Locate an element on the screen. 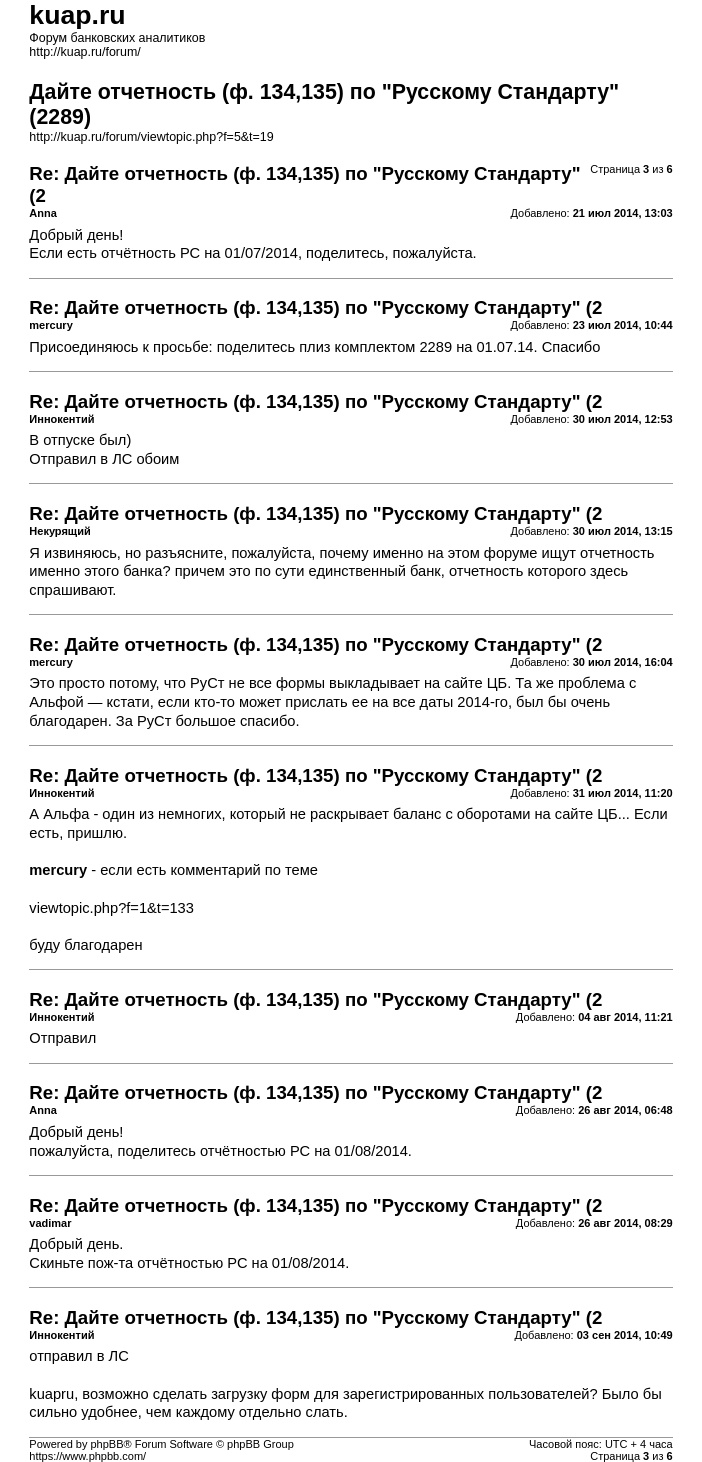 The height and width of the screenshot is (1462, 702). viewtopic.php?f=1&t=133 is located at coordinates (111, 908).